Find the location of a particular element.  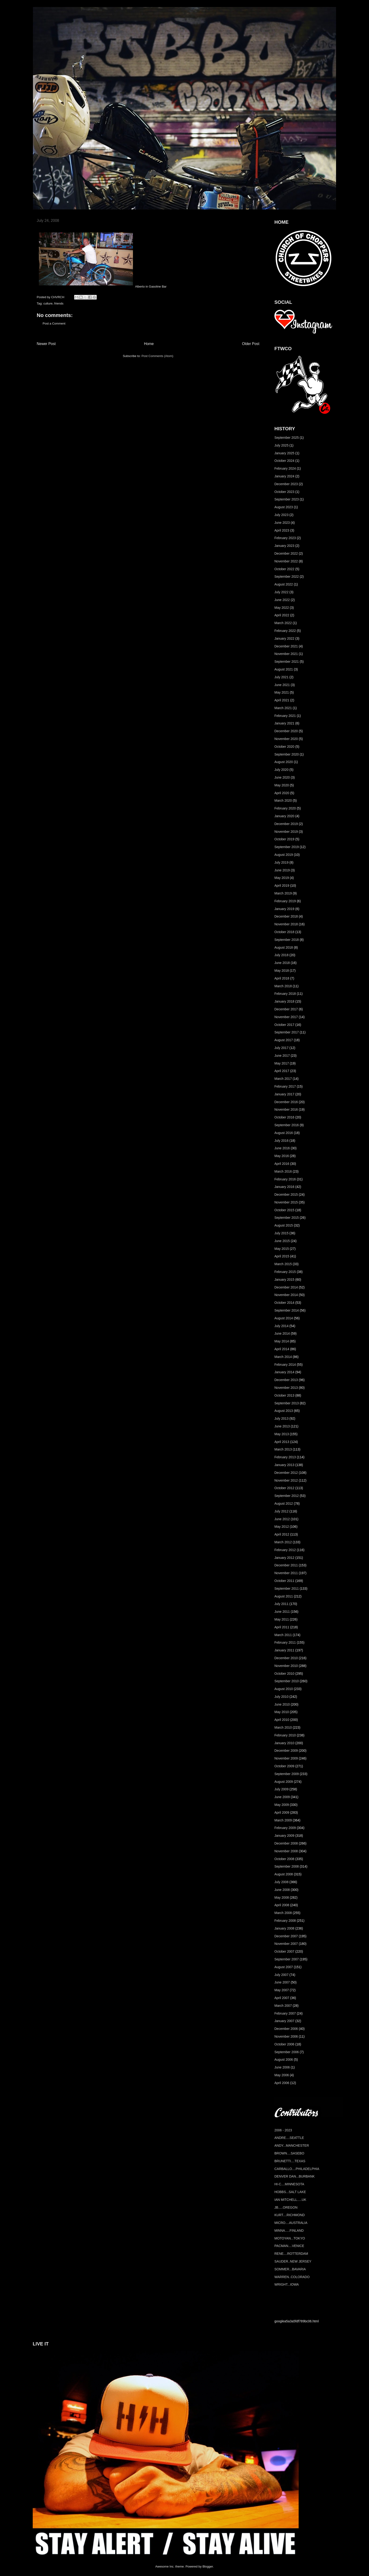

August 2010 is located at coordinates (283, 1689).